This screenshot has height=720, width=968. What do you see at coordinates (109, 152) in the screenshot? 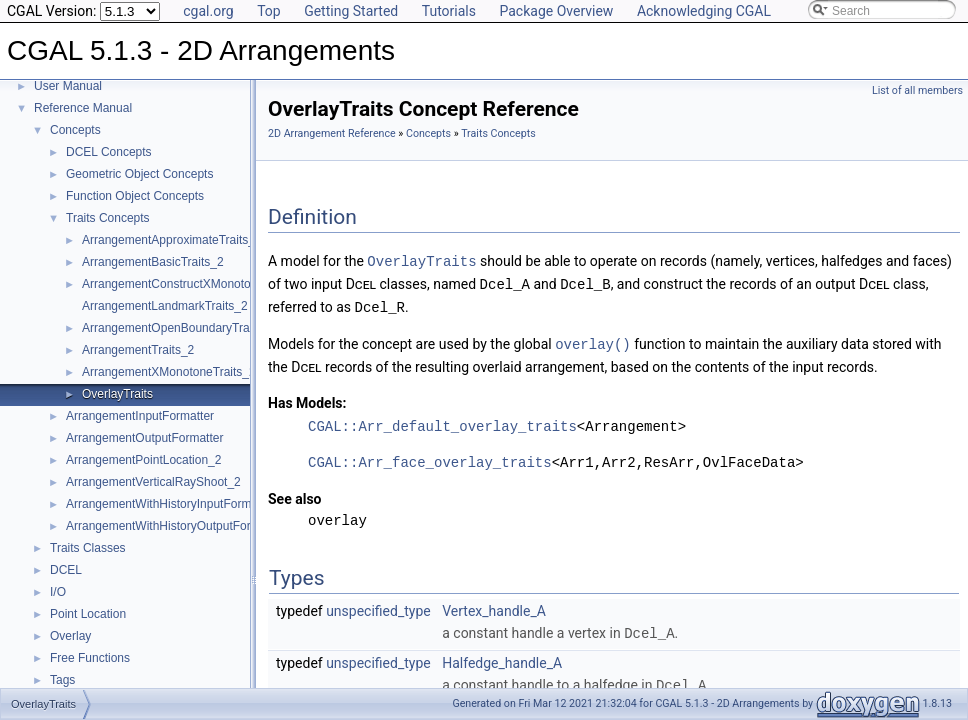
I see `DCEL Concepts` at bounding box center [109, 152].